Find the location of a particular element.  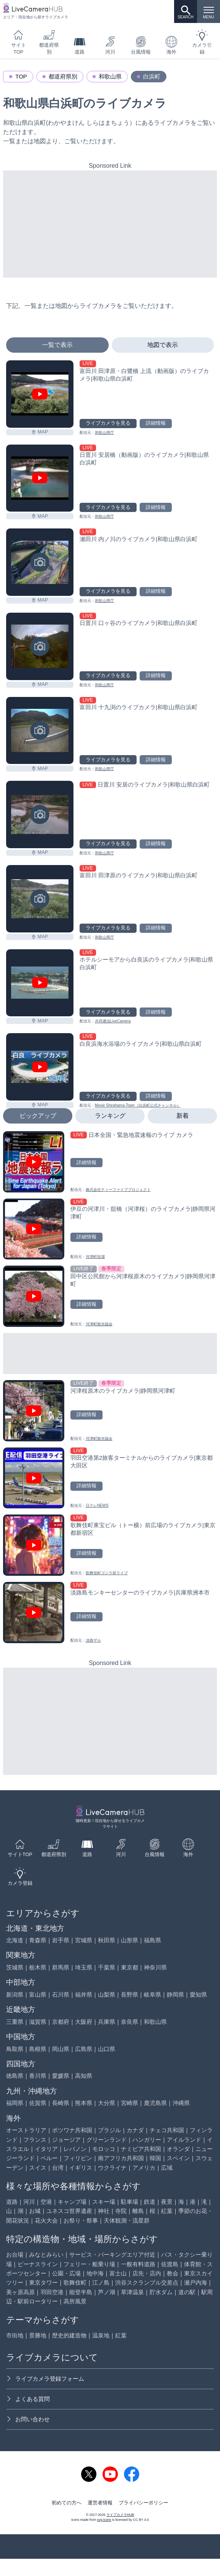

運営者情報 is located at coordinates (100, 2503).